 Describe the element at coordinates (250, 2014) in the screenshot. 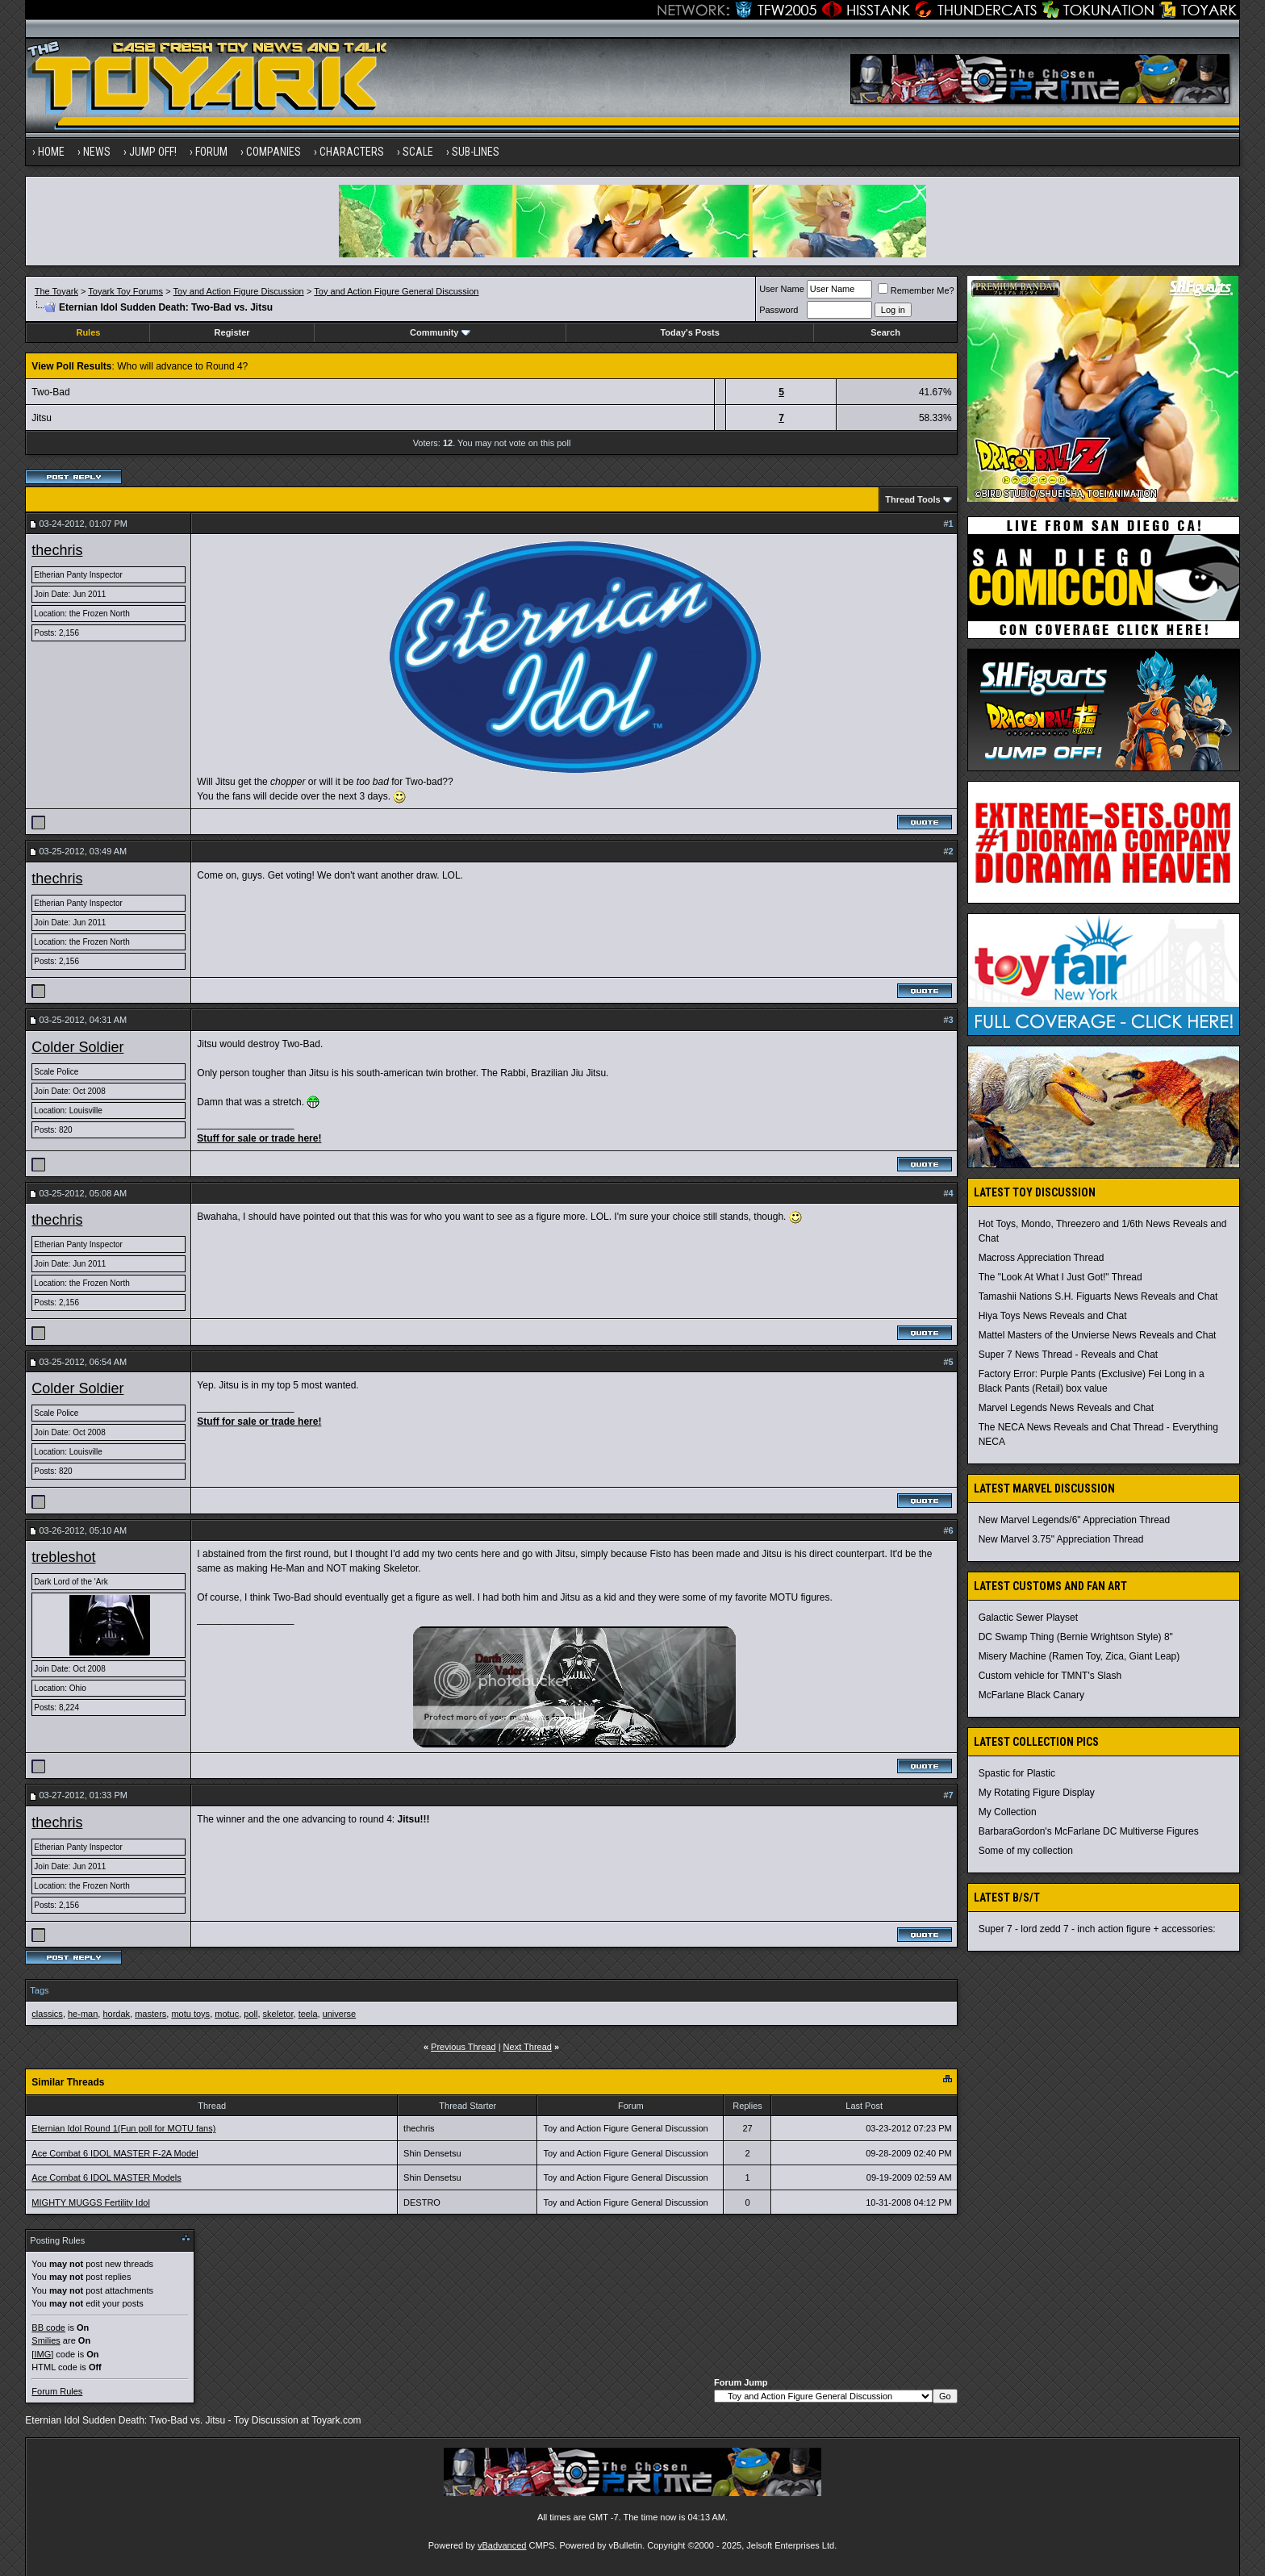

I see `poll` at that location.